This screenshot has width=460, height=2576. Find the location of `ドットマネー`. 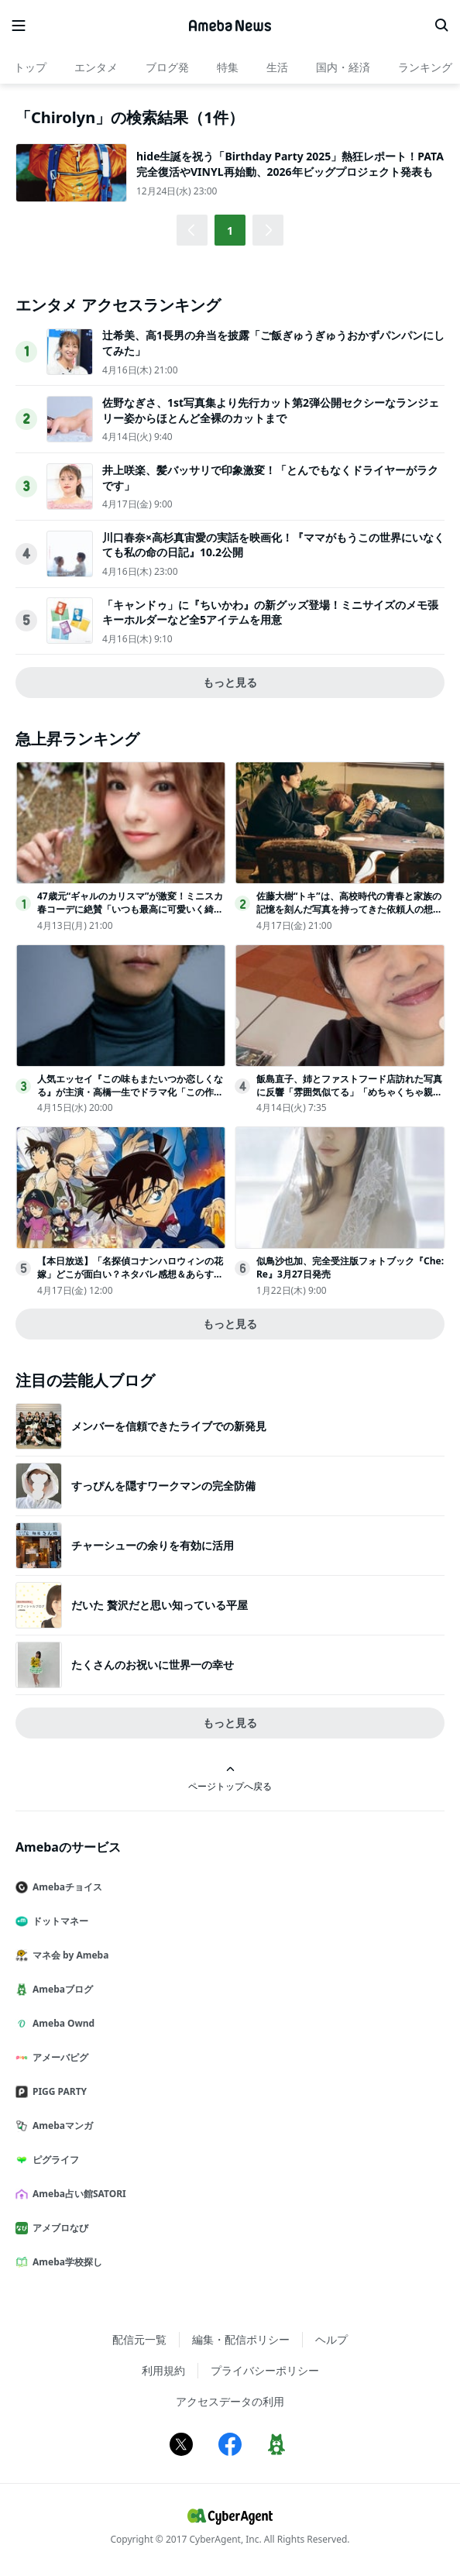

ドットマネー is located at coordinates (58, 1921).